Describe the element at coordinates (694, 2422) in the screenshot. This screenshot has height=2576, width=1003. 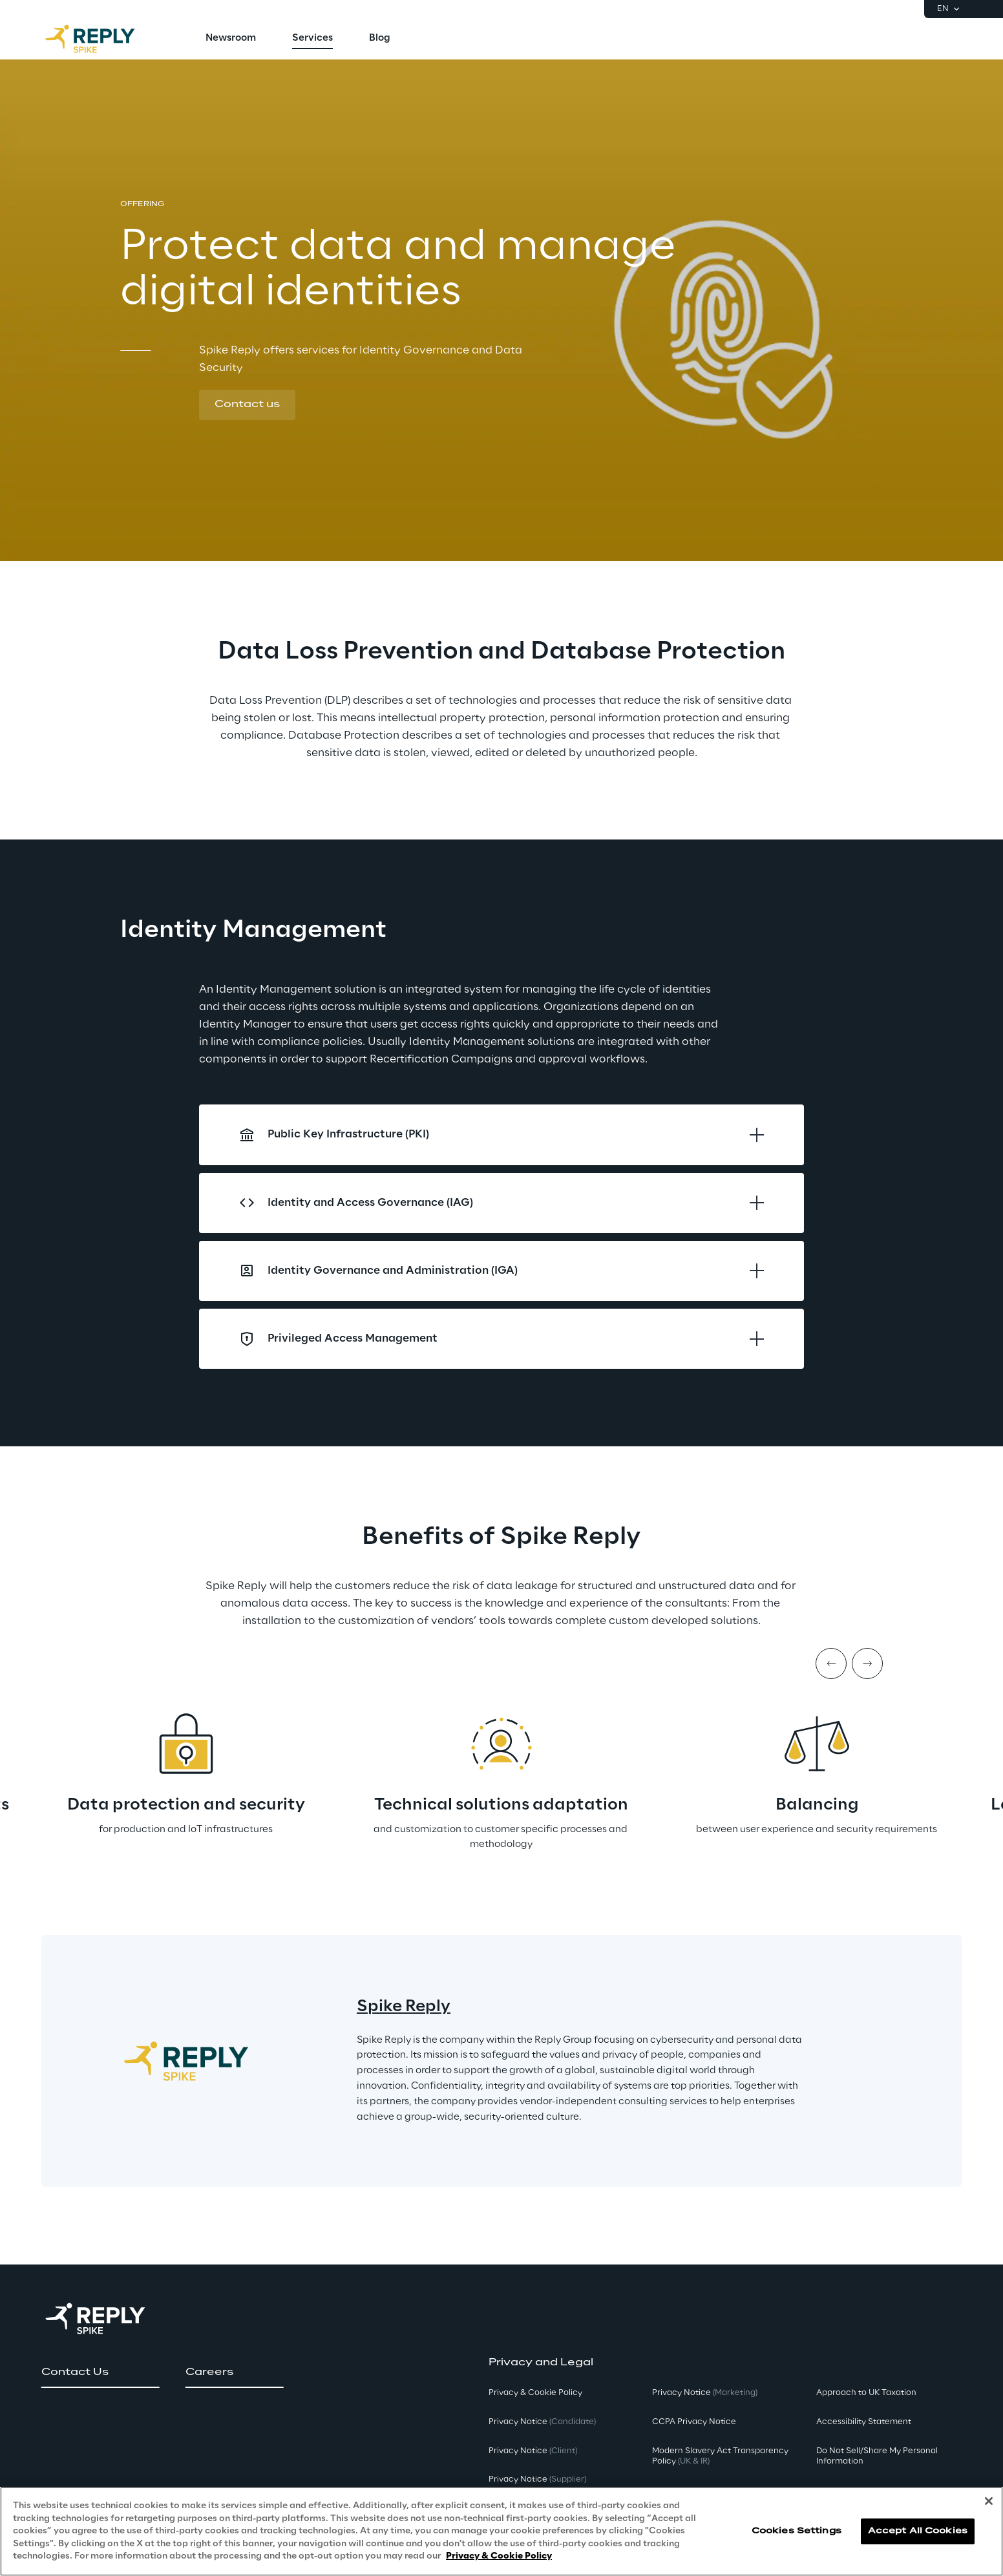
I see `CCPA Privacy Notice [button]` at that location.